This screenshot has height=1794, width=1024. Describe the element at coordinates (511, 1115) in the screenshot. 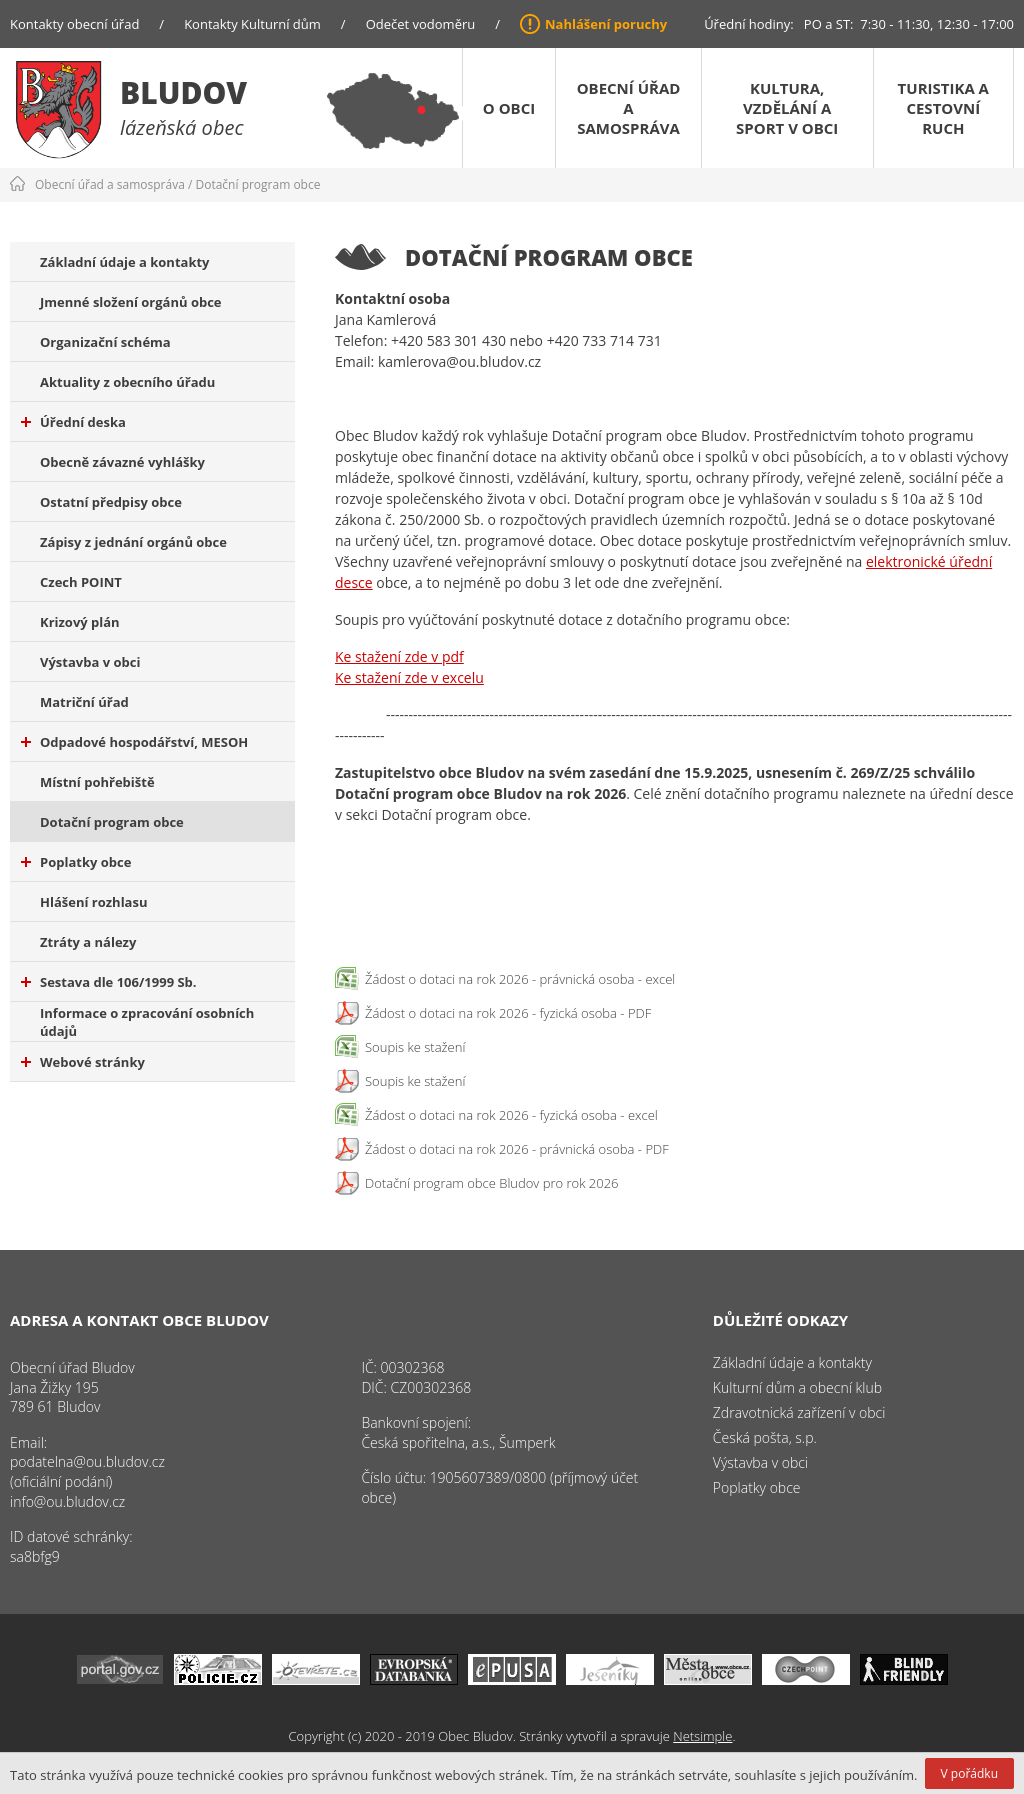

I see `Žádost o dotaci na rok 2026 - fyzická osoba - excel` at that location.